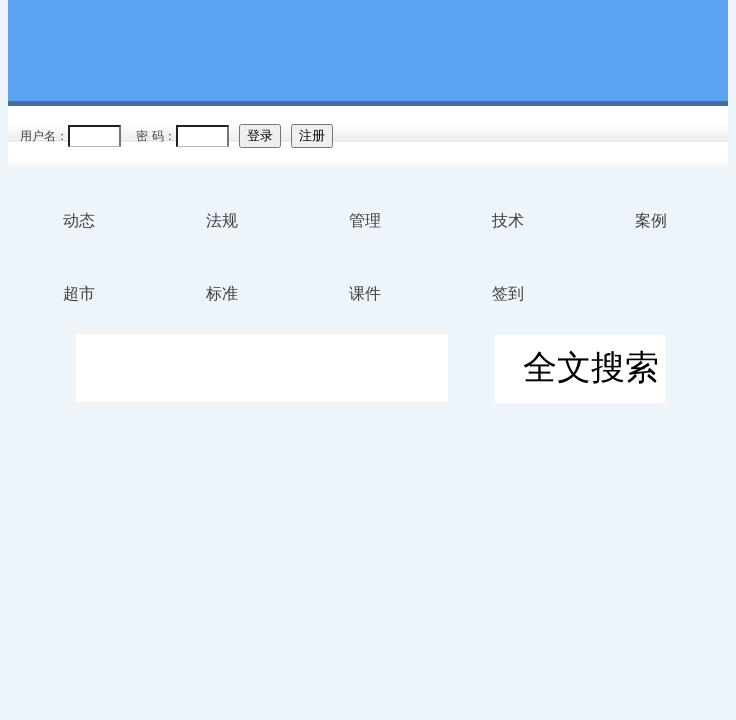  What do you see at coordinates (508, 220) in the screenshot?
I see `技术` at bounding box center [508, 220].